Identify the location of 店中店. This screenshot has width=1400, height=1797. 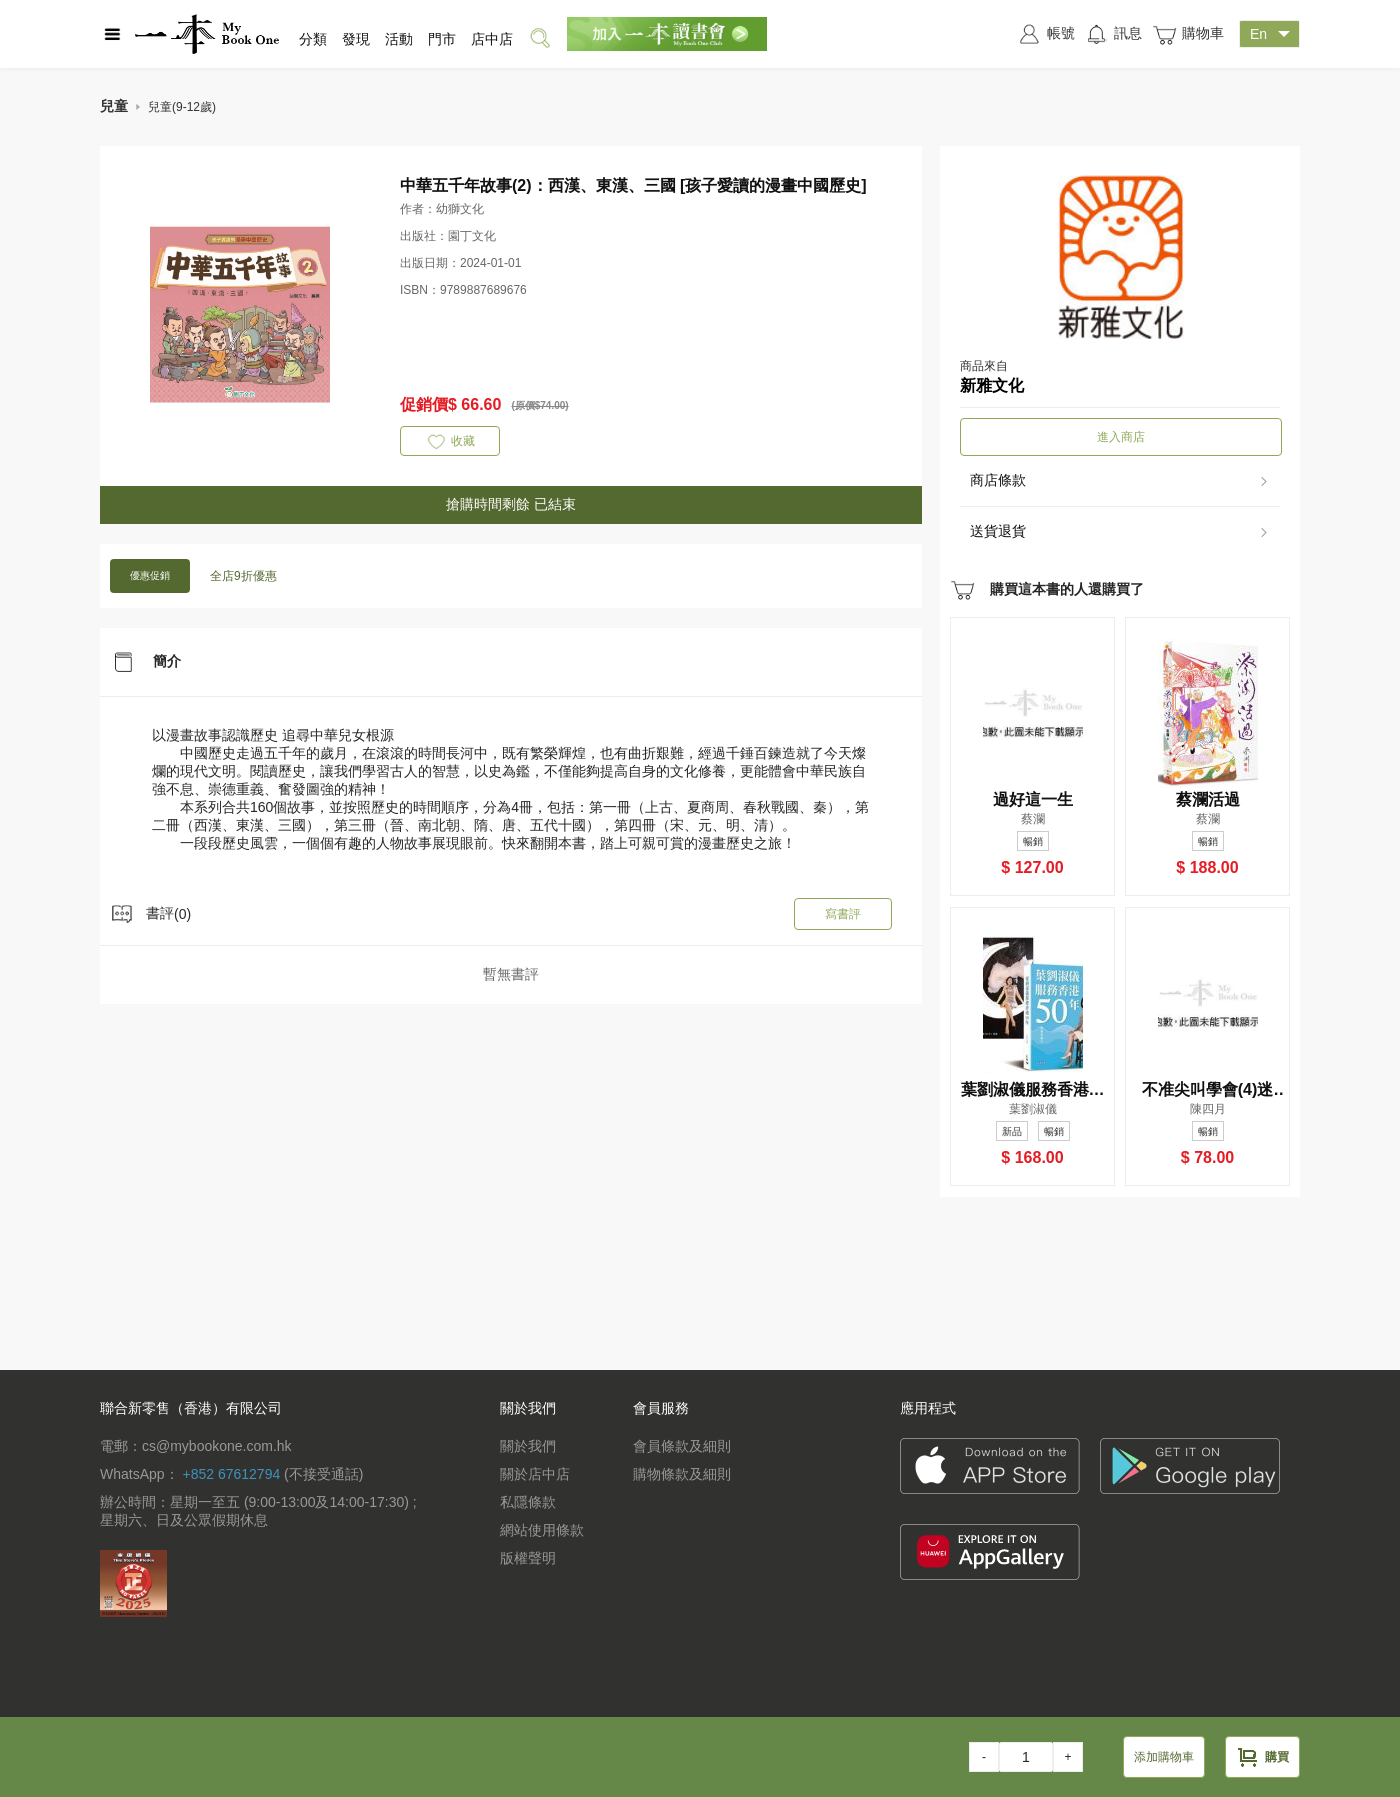
(492, 39).